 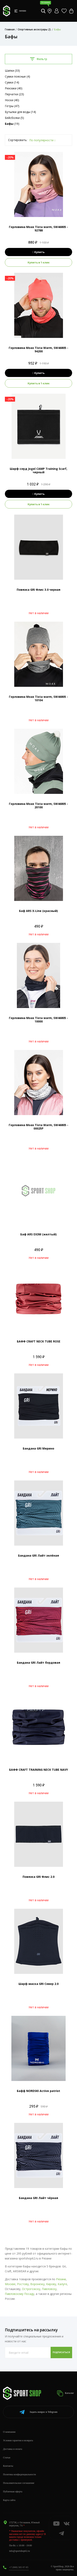 What do you see at coordinates (38, 2091) in the screenshot?
I see `Бафф NORDSKI Active patriot` at bounding box center [38, 2091].